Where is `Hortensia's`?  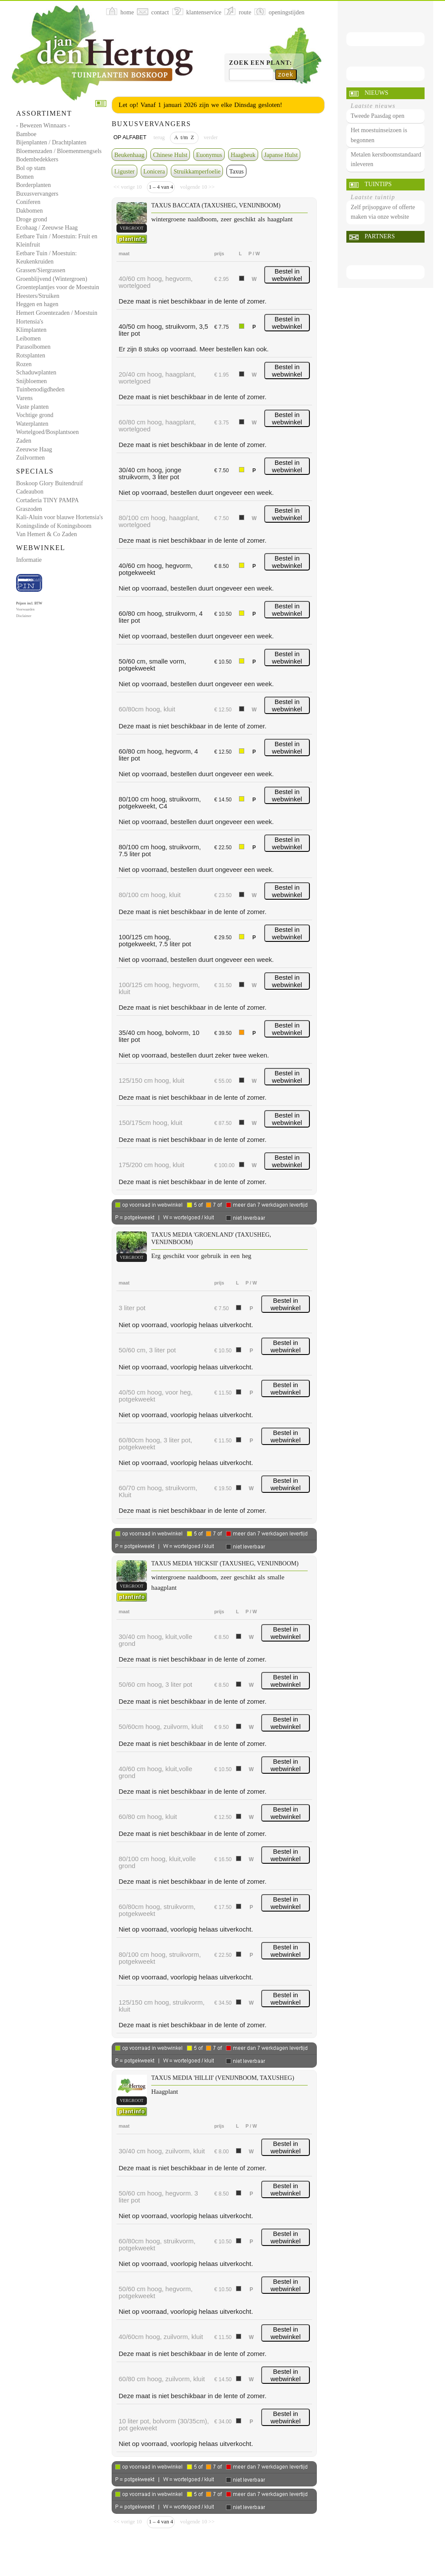 Hortensia's is located at coordinates (29, 321).